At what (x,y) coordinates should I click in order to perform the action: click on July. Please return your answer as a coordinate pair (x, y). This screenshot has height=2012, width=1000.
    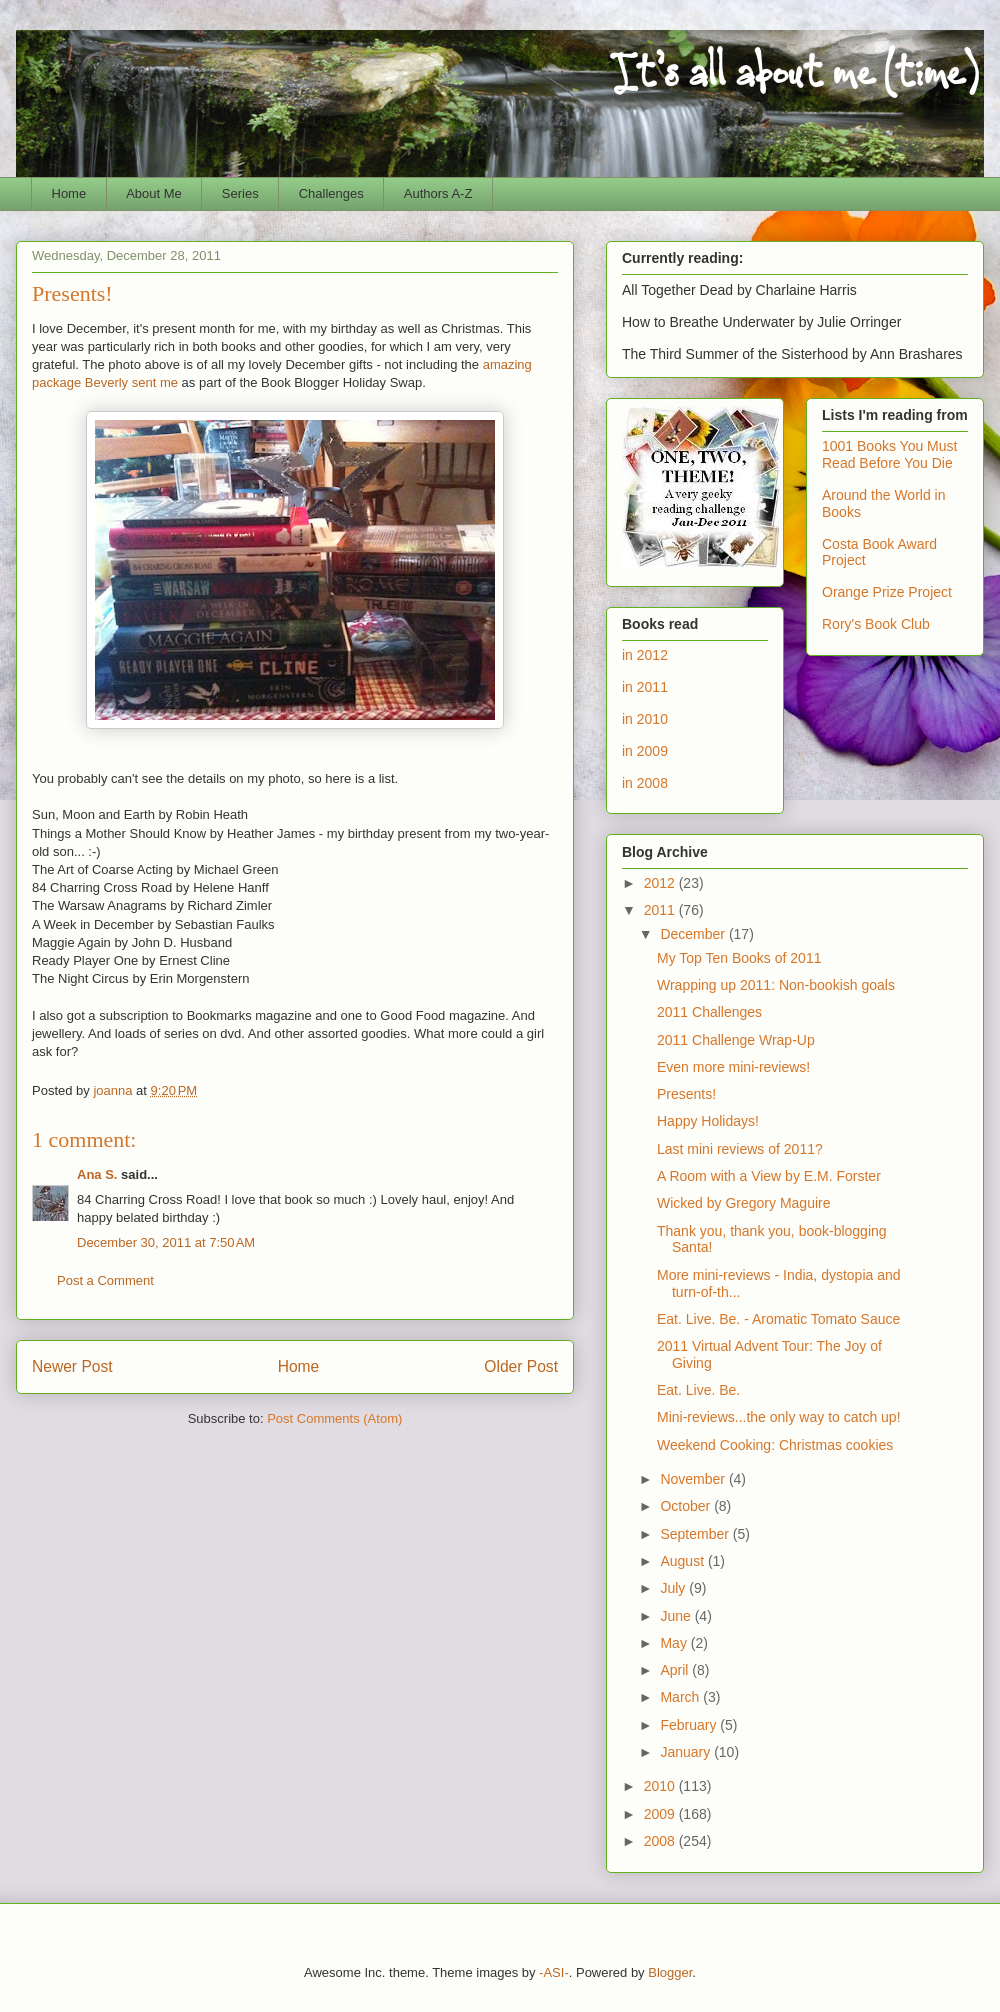
    Looking at the image, I should click on (674, 1588).